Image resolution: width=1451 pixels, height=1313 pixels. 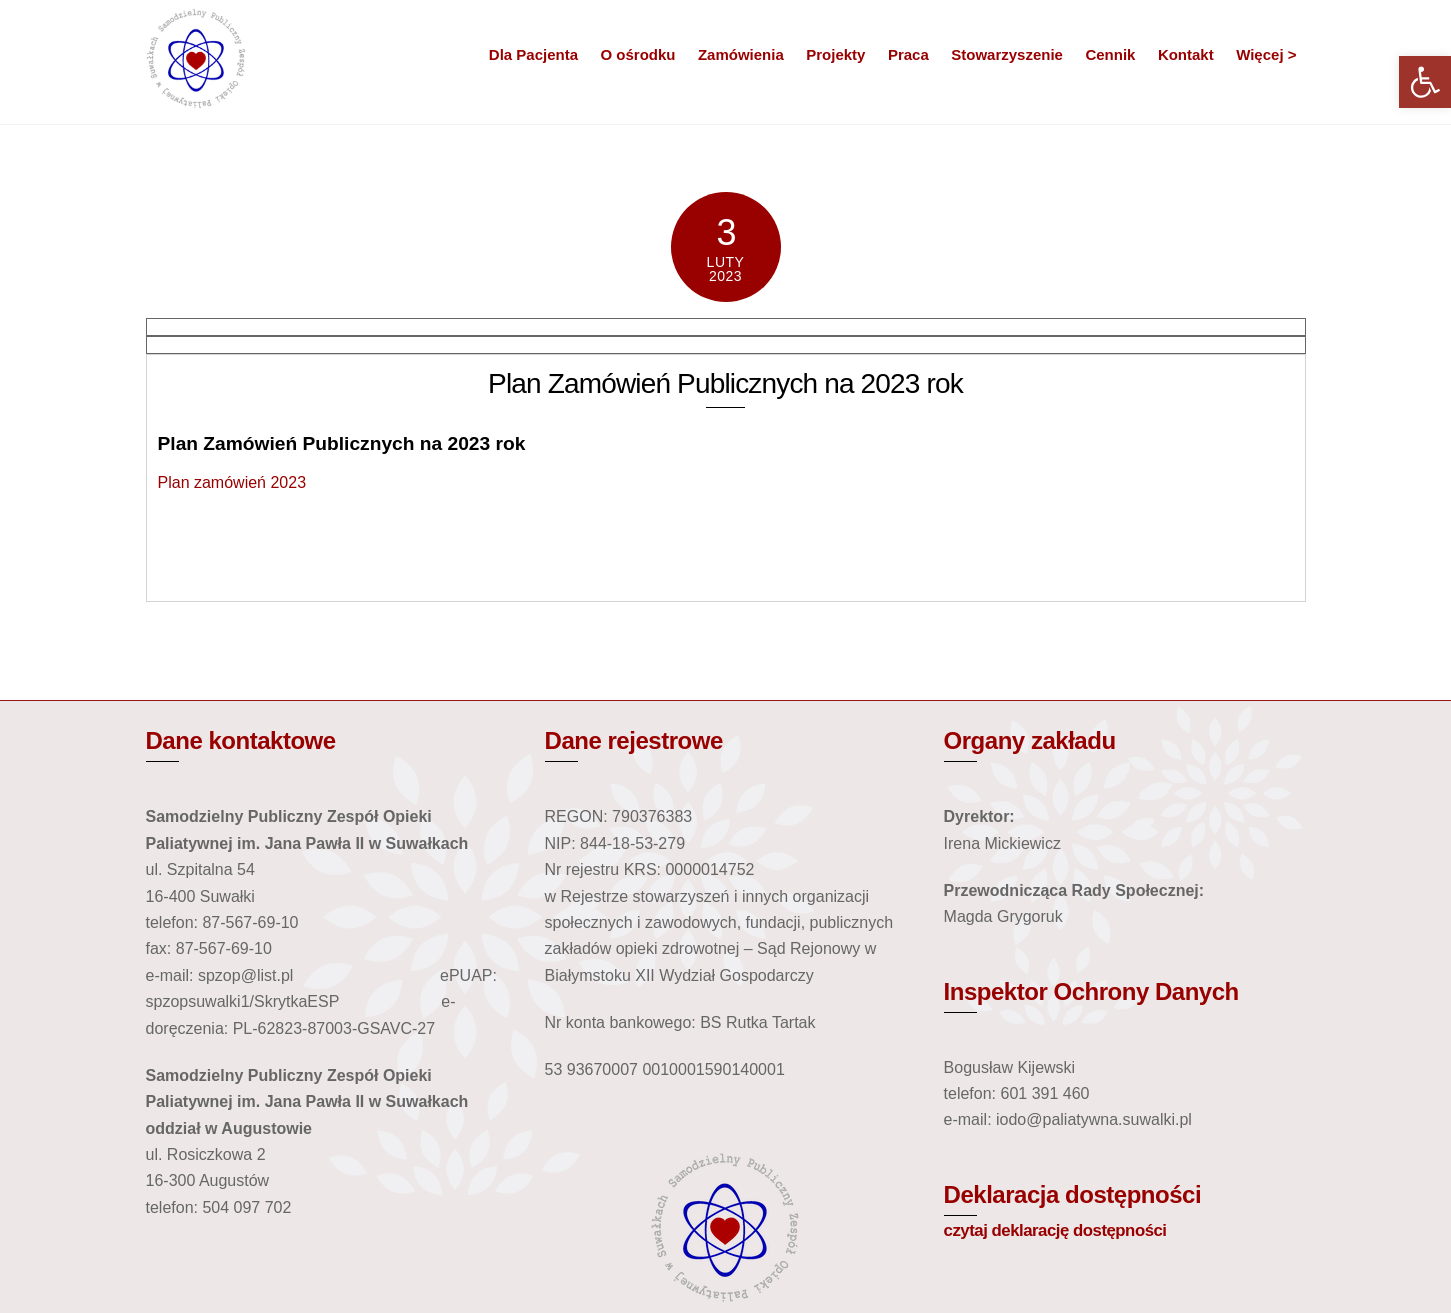 I want to click on Kontakt [link], so click(x=1186, y=54).